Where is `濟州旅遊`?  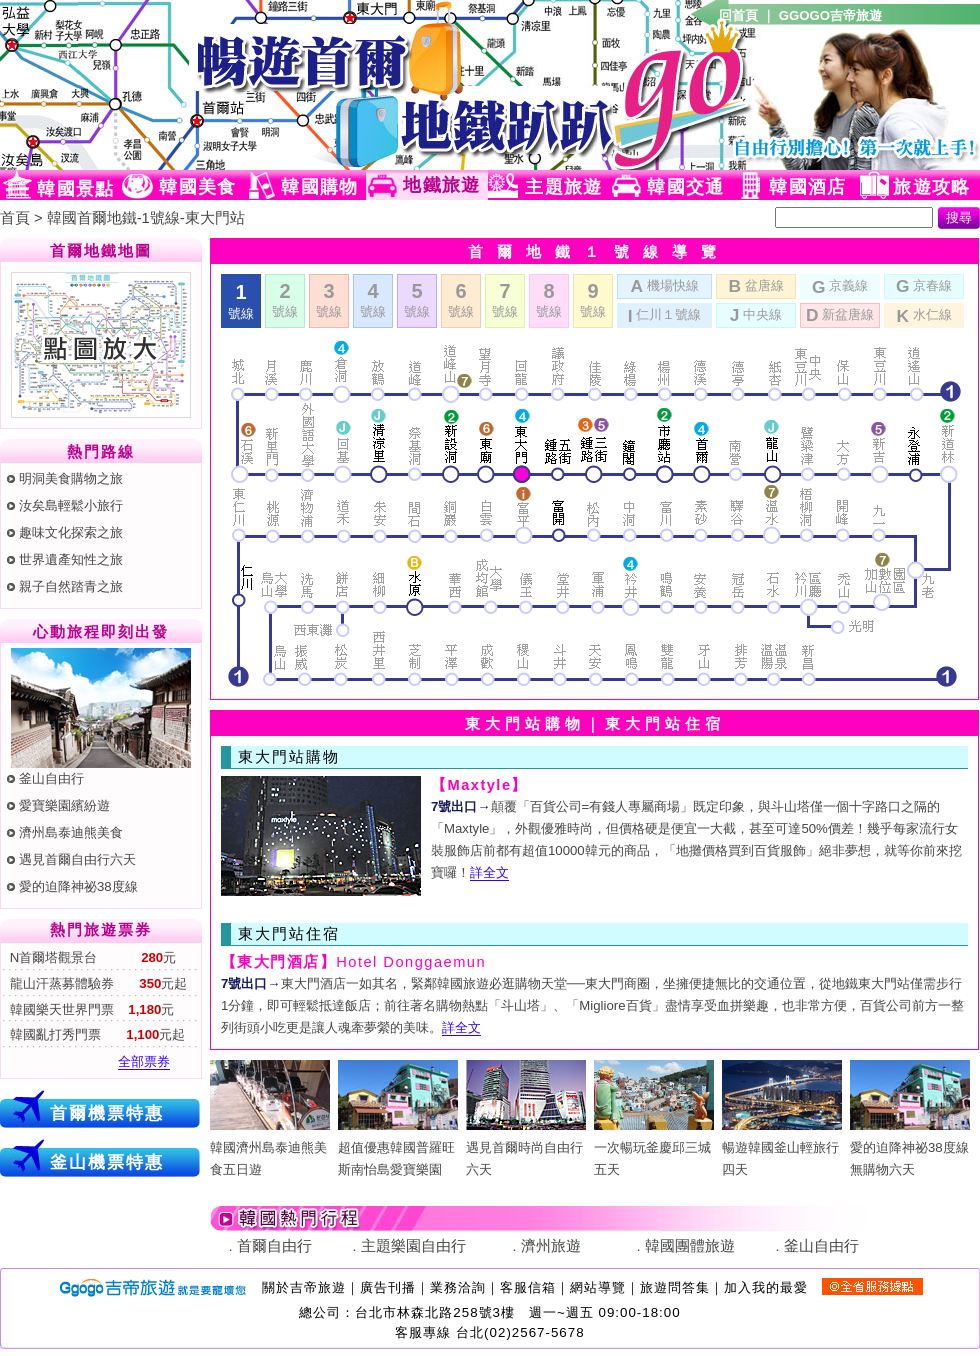 濟州旅遊 is located at coordinates (551, 1246).